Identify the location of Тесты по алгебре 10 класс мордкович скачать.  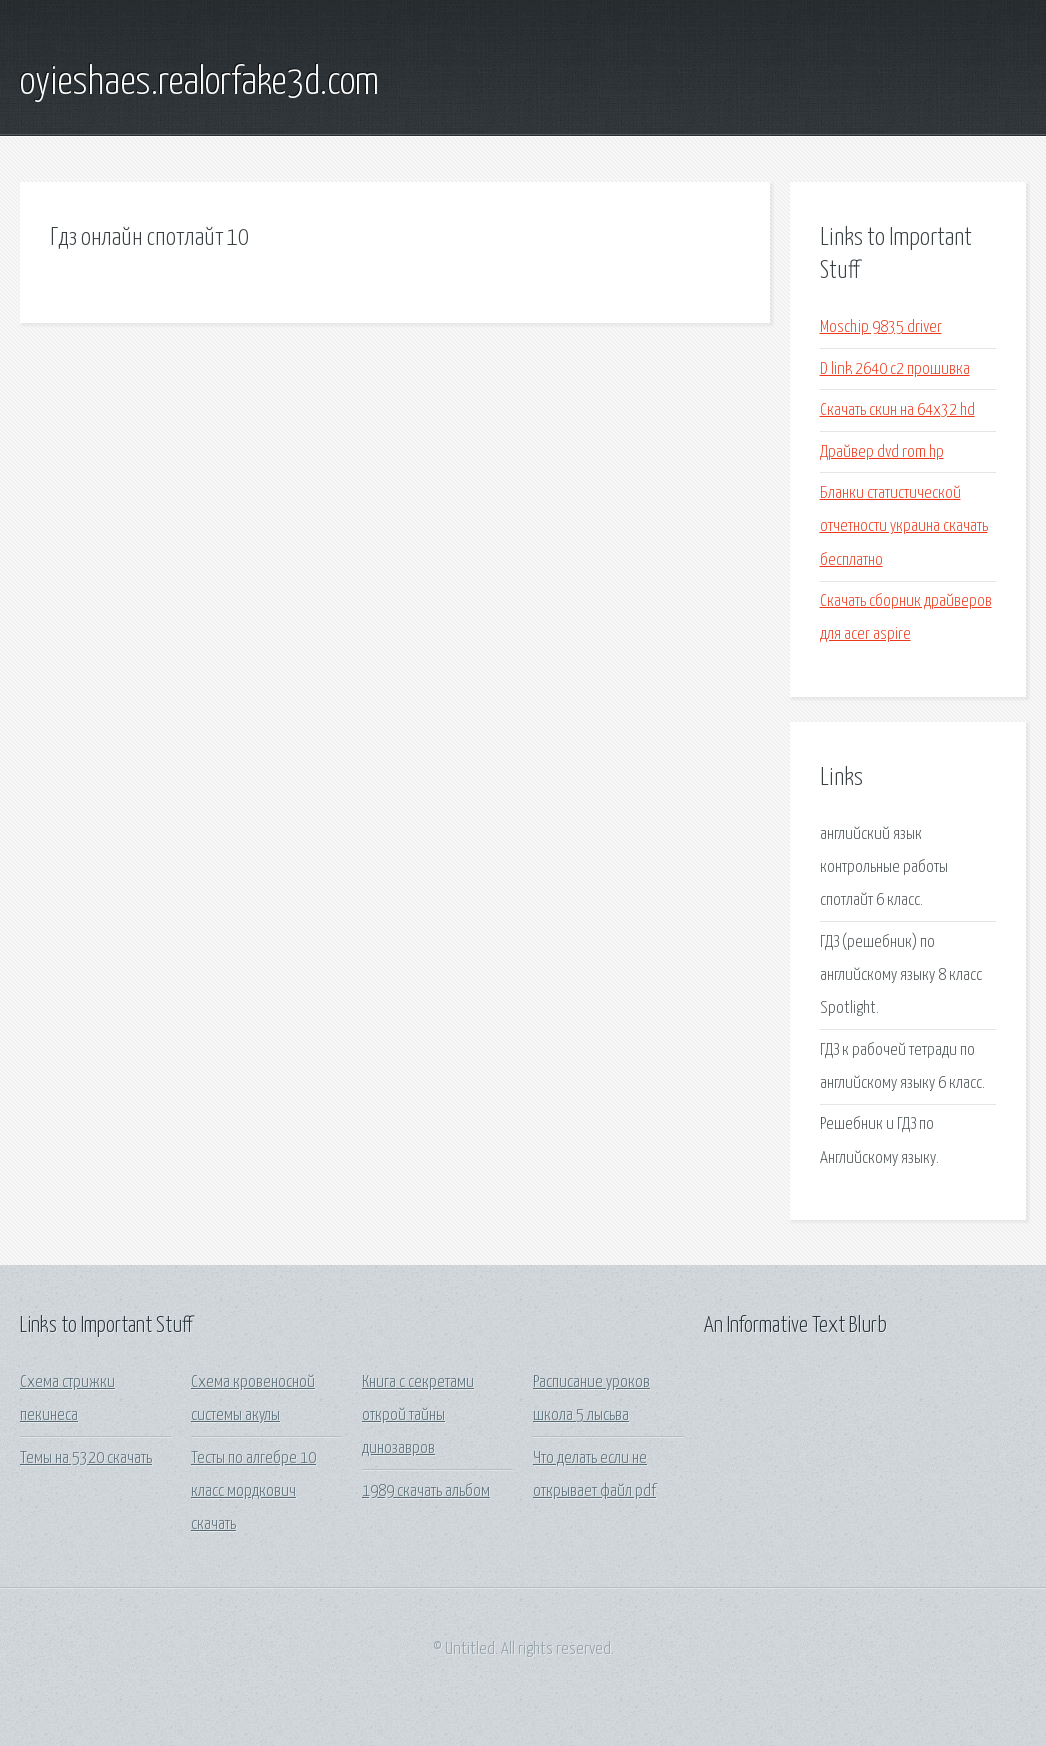
(253, 1492).